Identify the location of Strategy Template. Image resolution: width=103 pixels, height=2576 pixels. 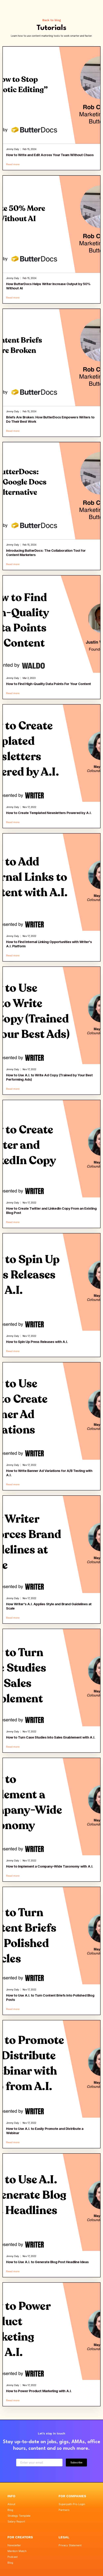
(18, 2515).